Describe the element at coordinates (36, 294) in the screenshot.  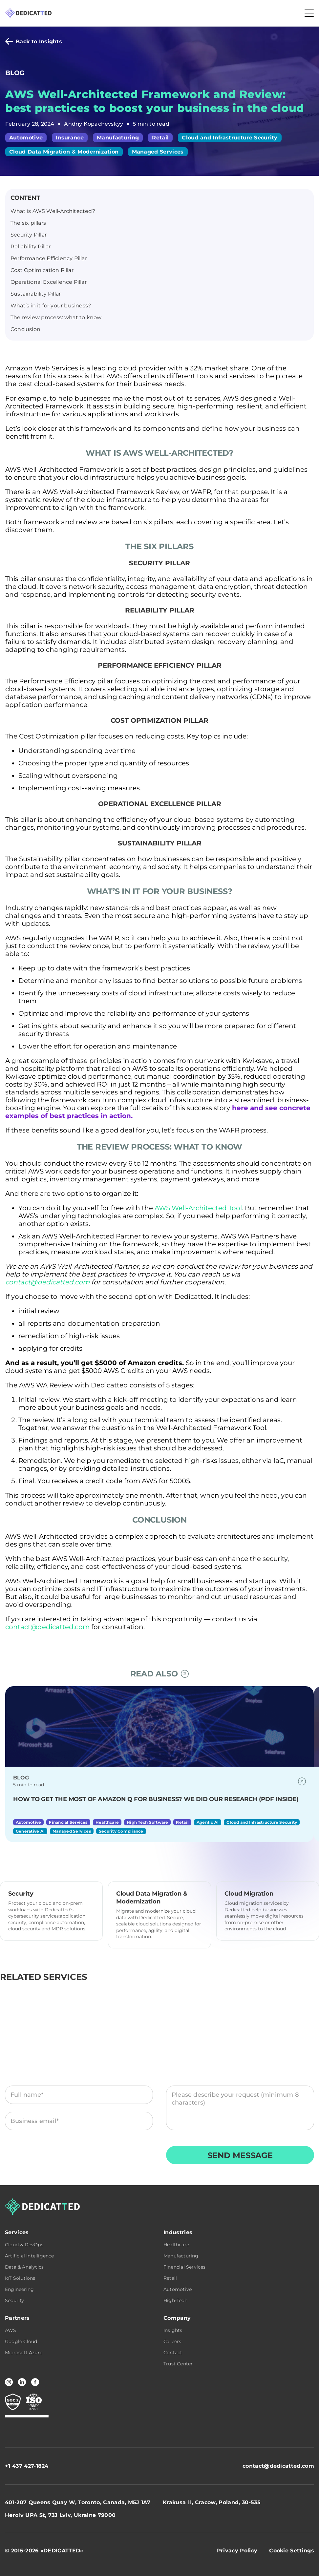
I see `Sustainability Pillar` at that location.